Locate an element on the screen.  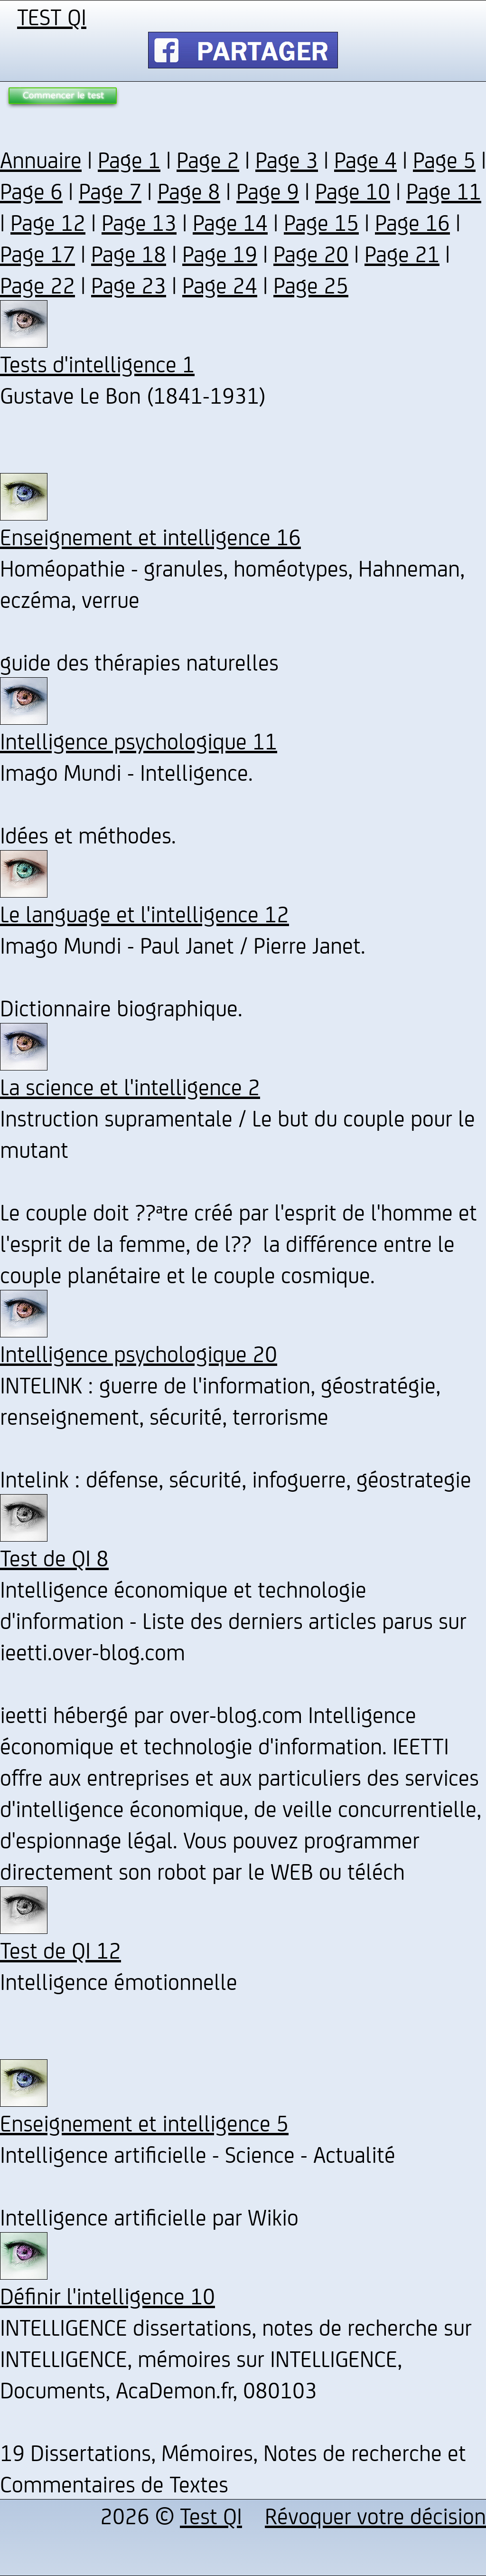
Page 13 is located at coordinates (139, 221).